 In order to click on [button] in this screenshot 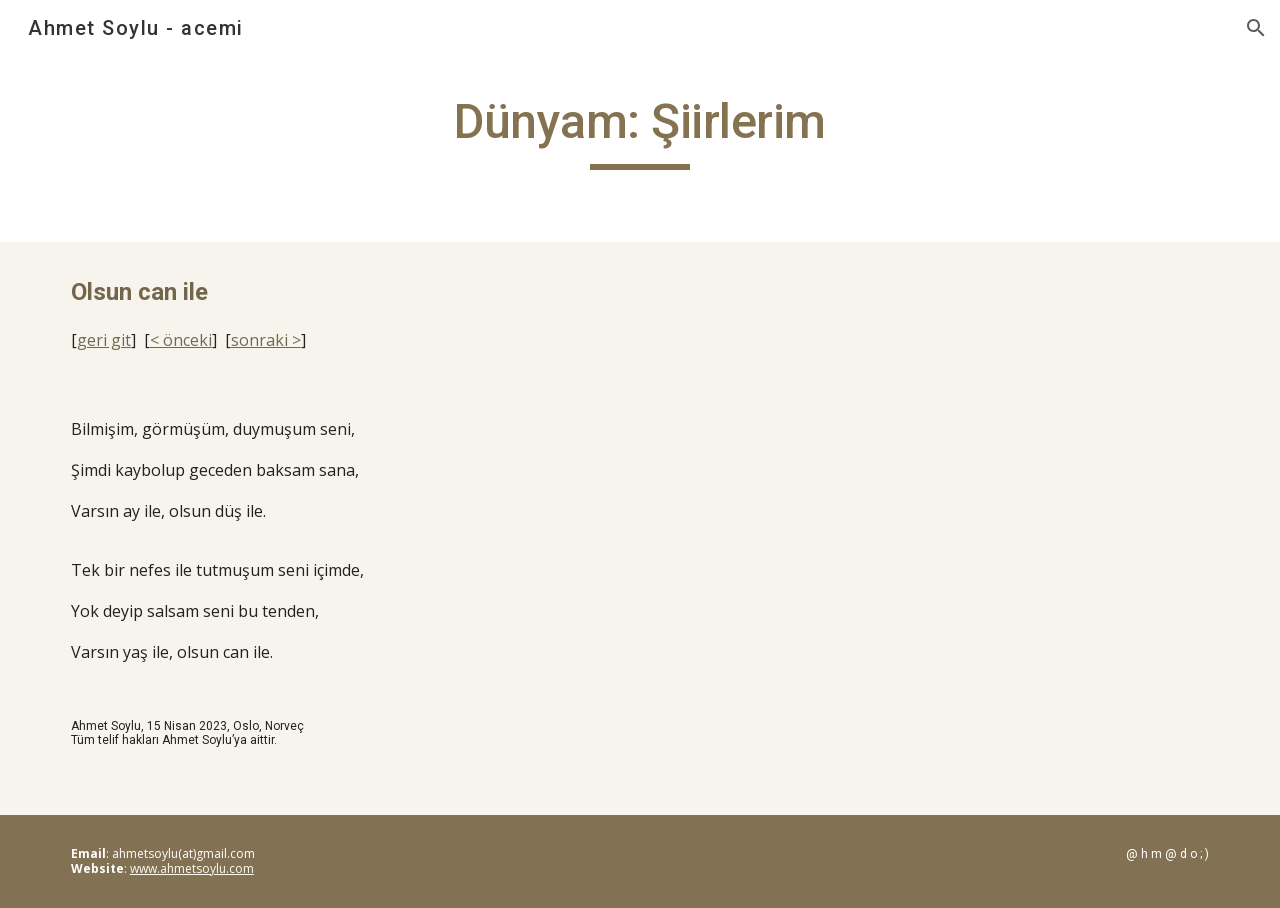, I will do `click(1256, 28)`.